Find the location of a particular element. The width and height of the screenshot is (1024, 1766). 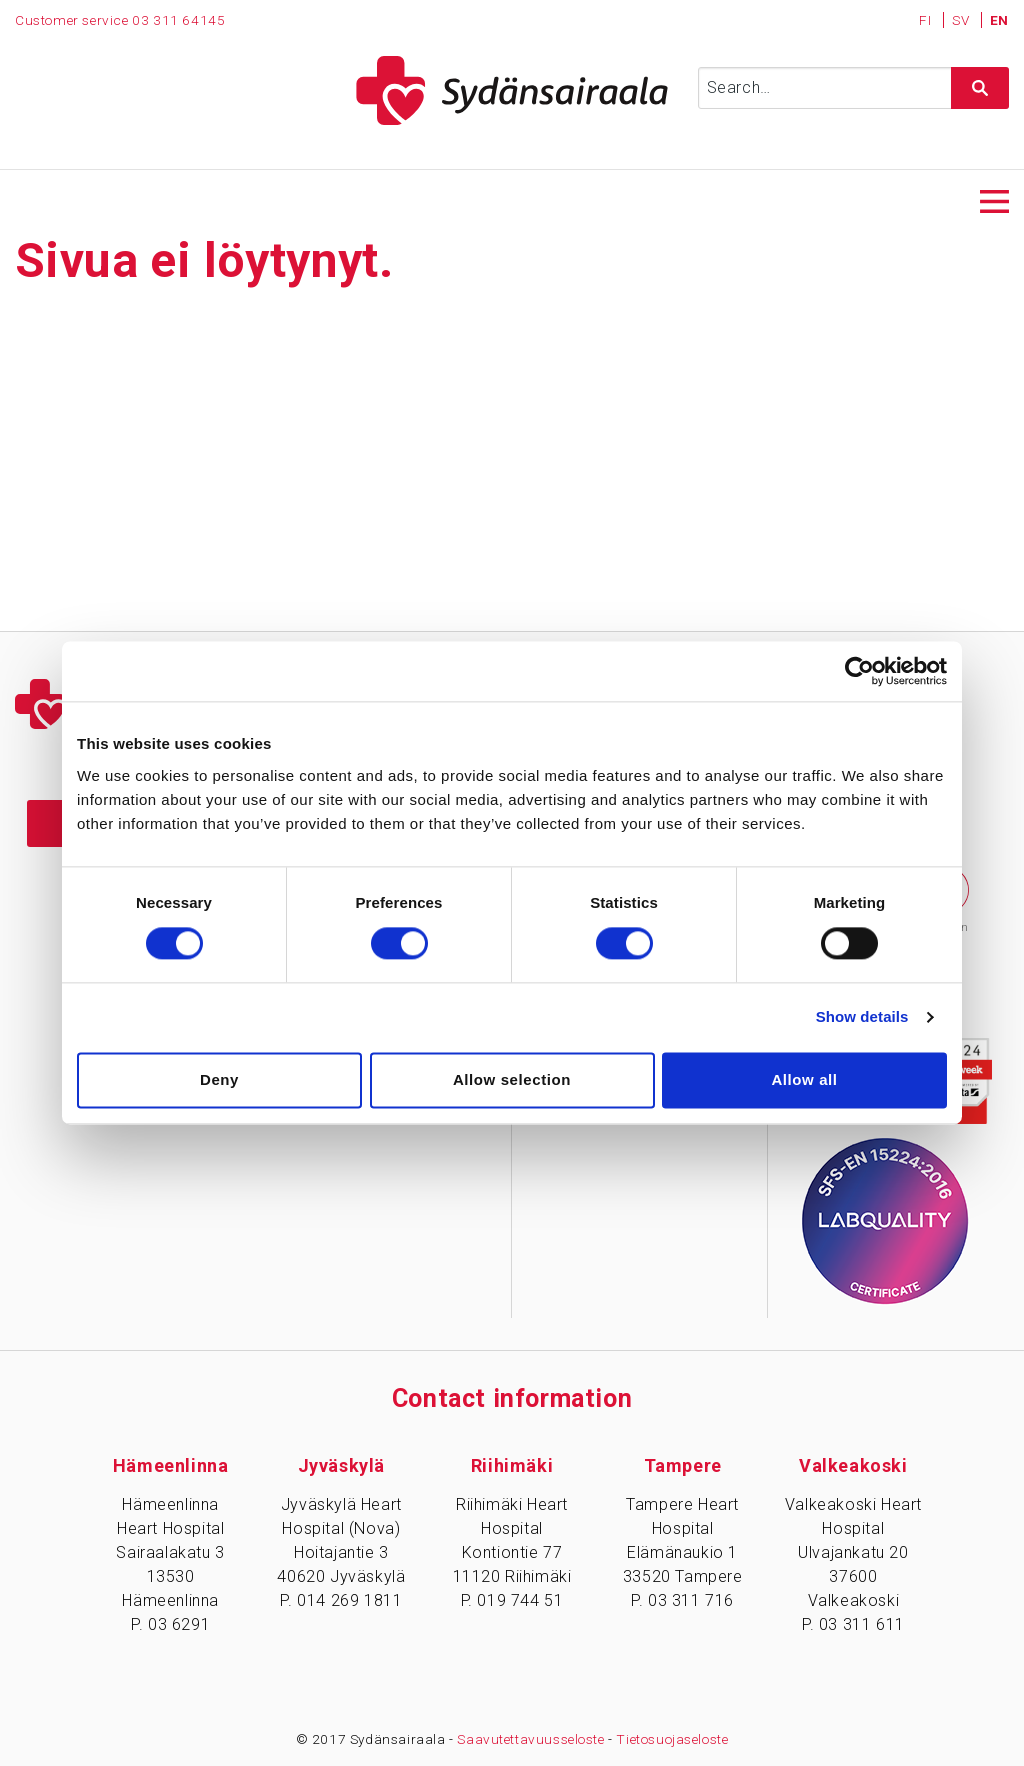

Allow selection is located at coordinates (512, 1079).